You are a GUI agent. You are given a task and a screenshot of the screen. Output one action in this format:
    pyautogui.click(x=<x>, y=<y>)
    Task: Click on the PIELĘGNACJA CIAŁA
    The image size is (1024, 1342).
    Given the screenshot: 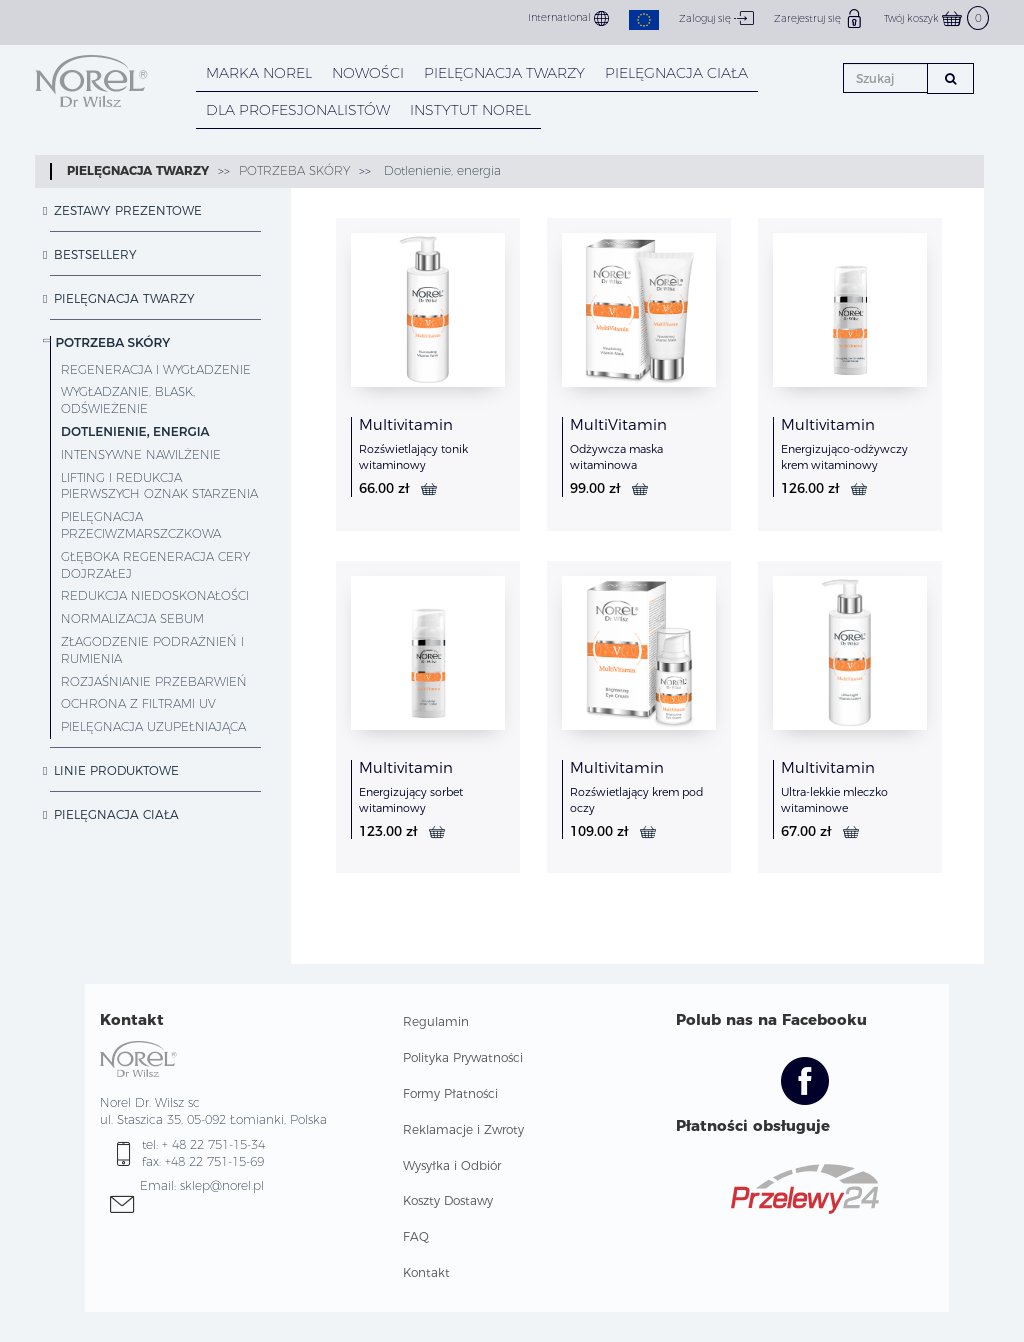 What is the action you would take?
    pyautogui.click(x=676, y=73)
    